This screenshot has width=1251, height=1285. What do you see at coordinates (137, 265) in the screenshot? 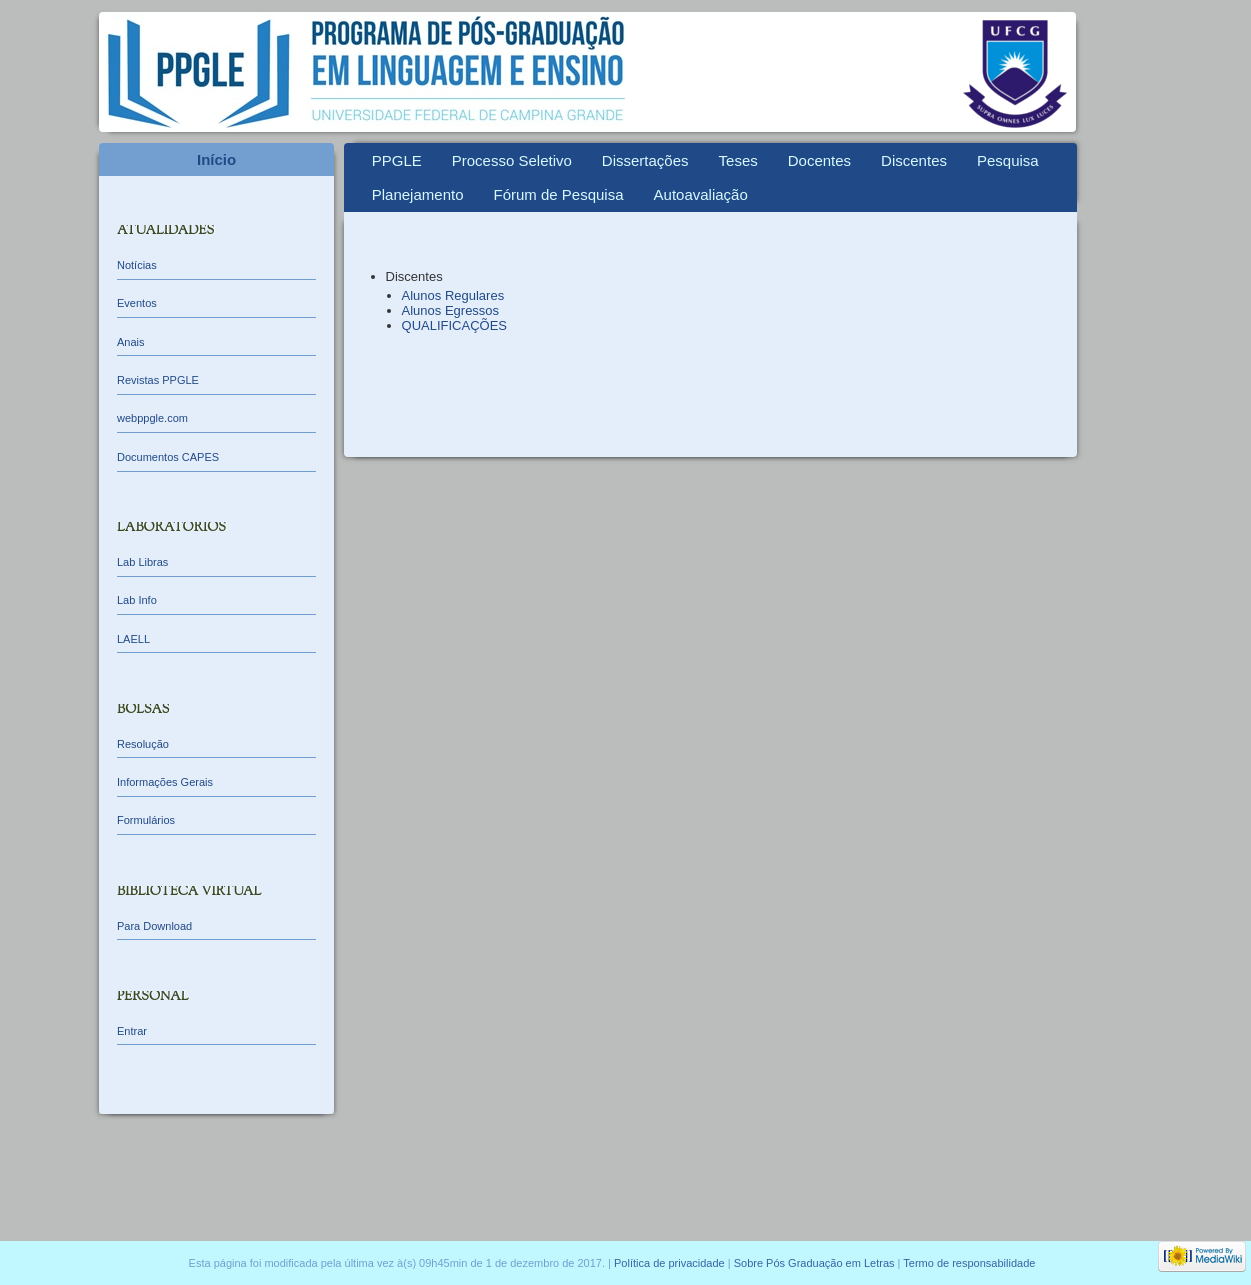
I see `Notícias` at bounding box center [137, 265].